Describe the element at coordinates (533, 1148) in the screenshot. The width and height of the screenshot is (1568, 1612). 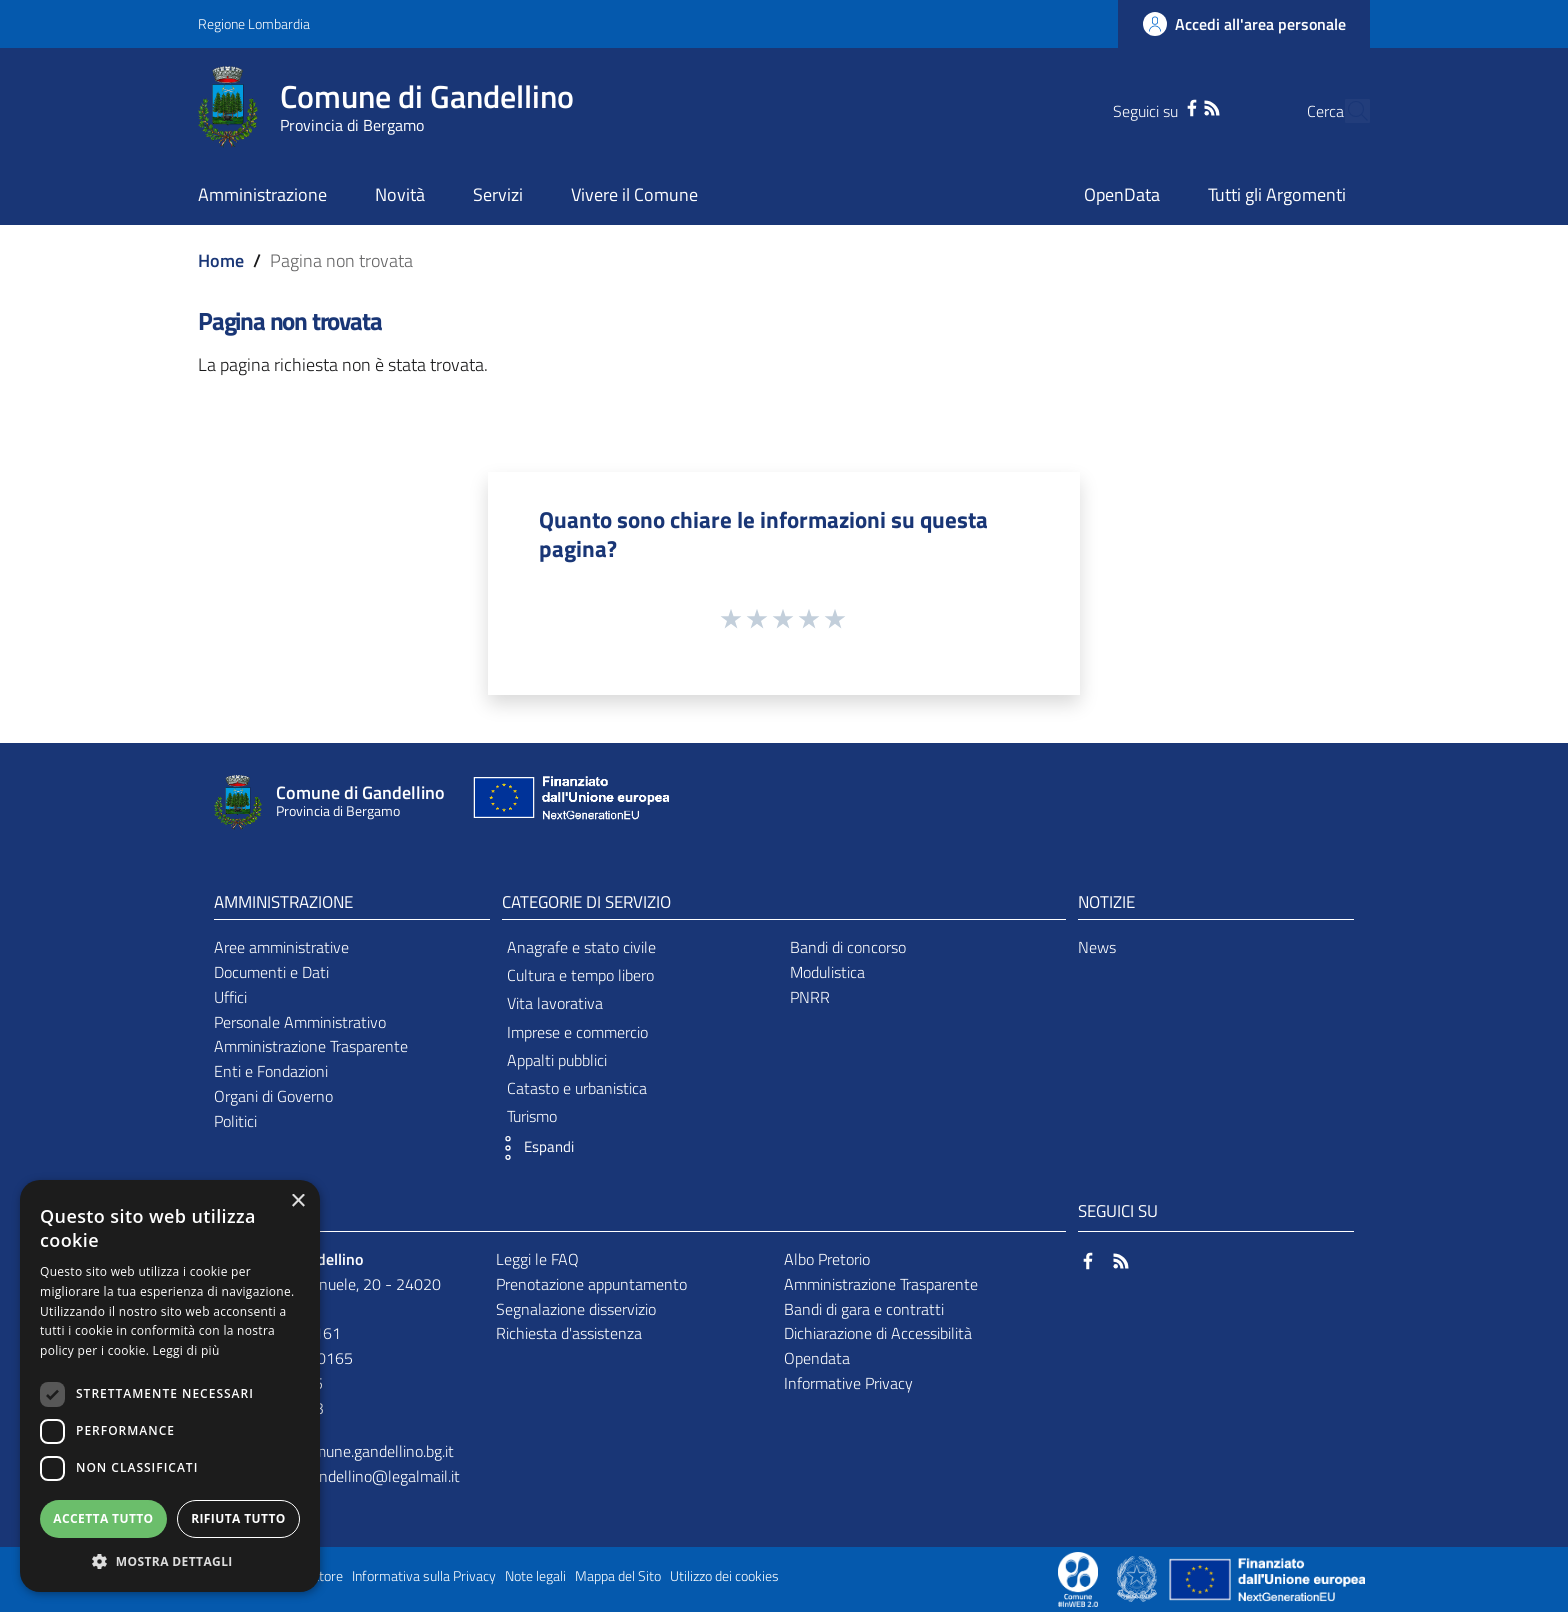
I see `[button]` at that location.